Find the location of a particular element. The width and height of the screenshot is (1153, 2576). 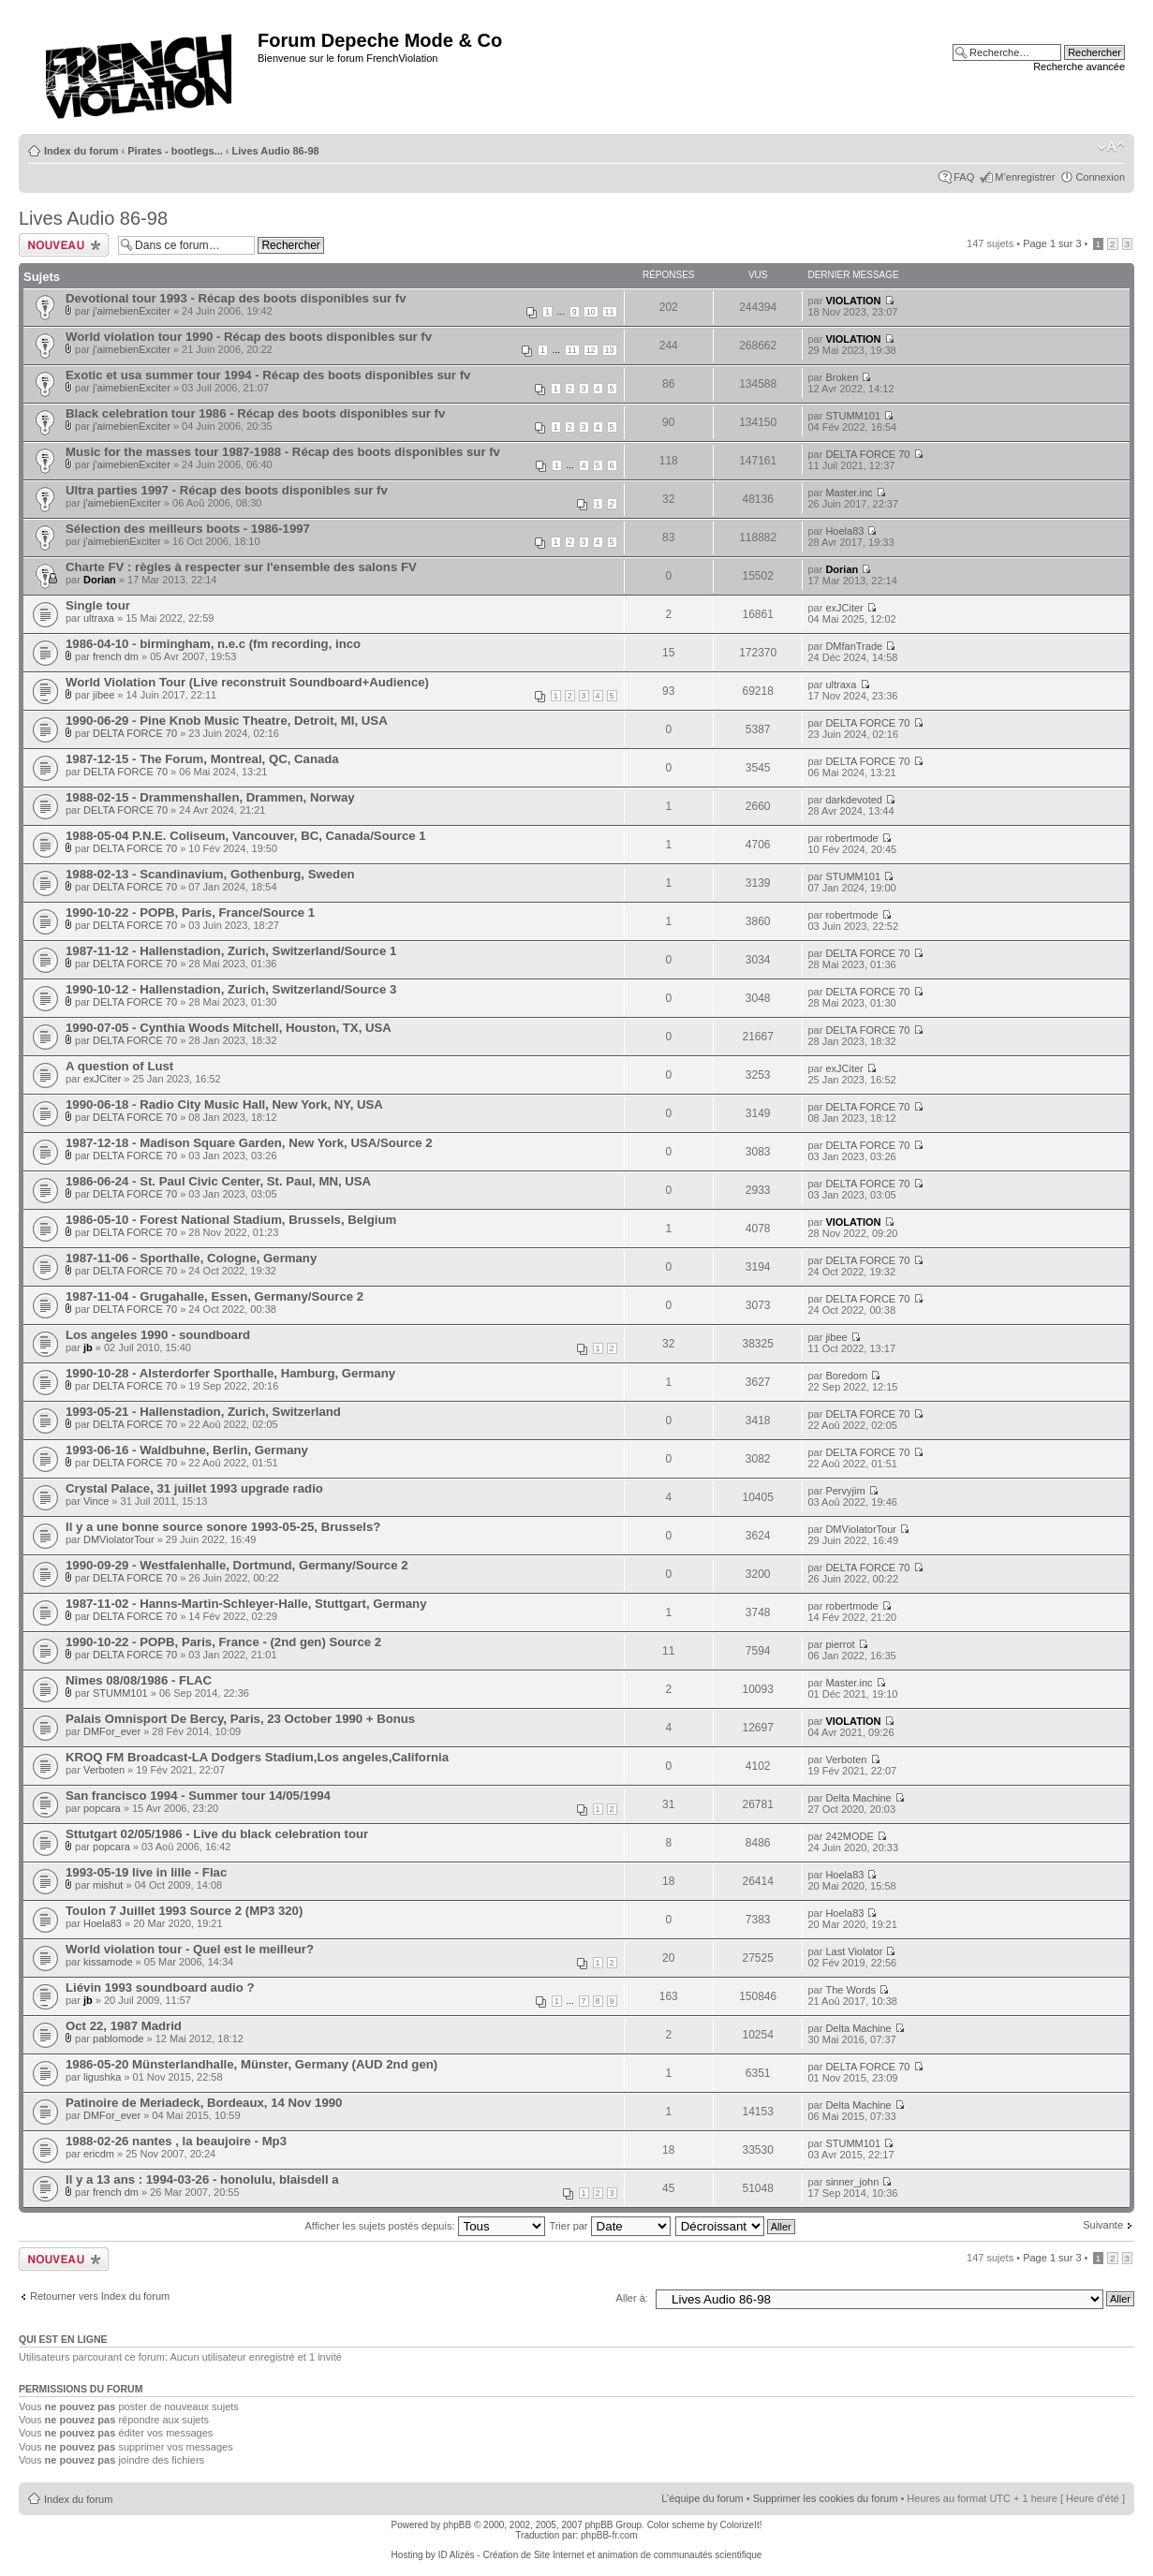

phpBB-fr.com is located at coordinates (609, 2535).